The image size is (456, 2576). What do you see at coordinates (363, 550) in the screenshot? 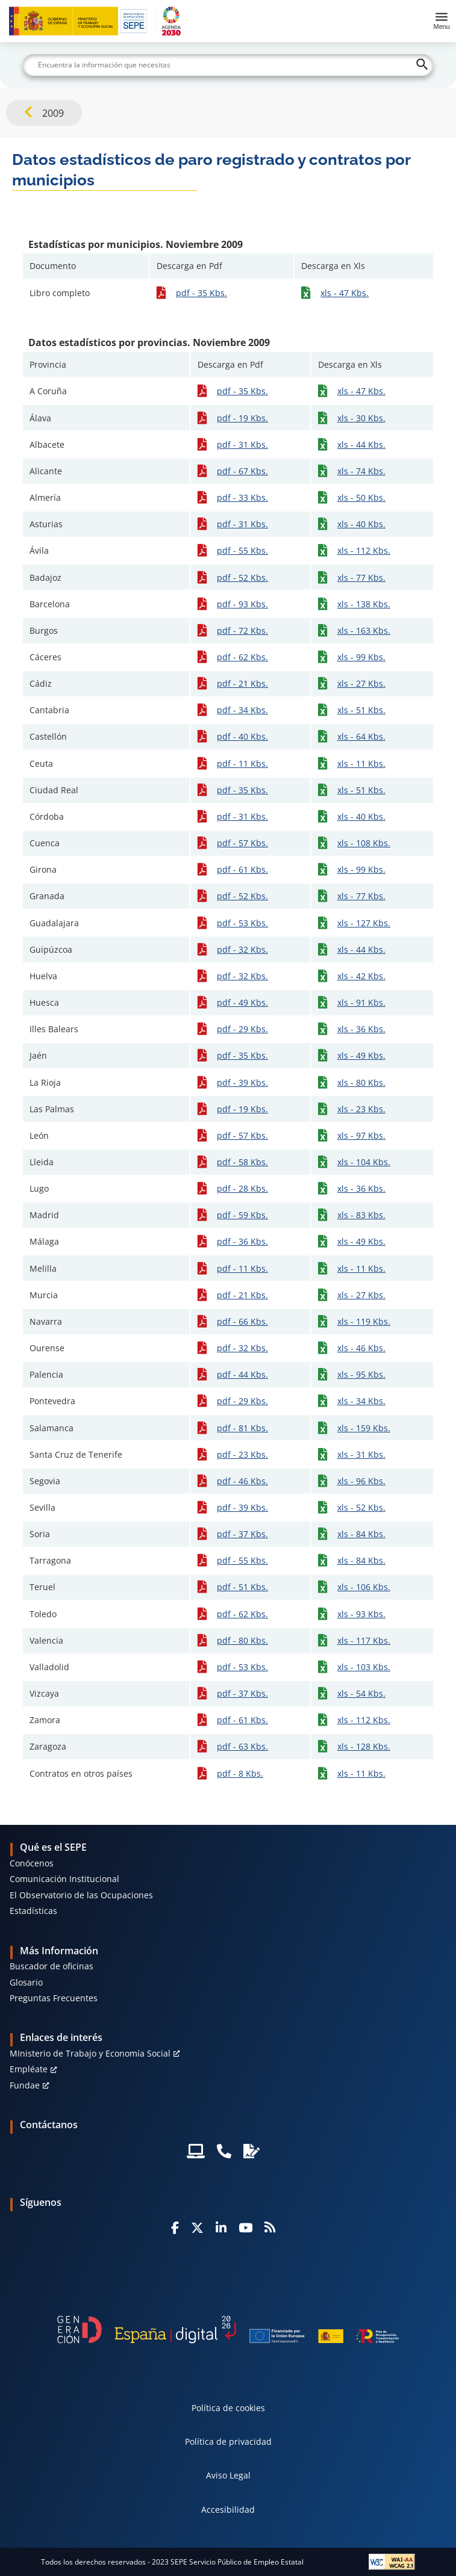
I see `xls - 112 Kbs.` at bounding box center [363, 550].